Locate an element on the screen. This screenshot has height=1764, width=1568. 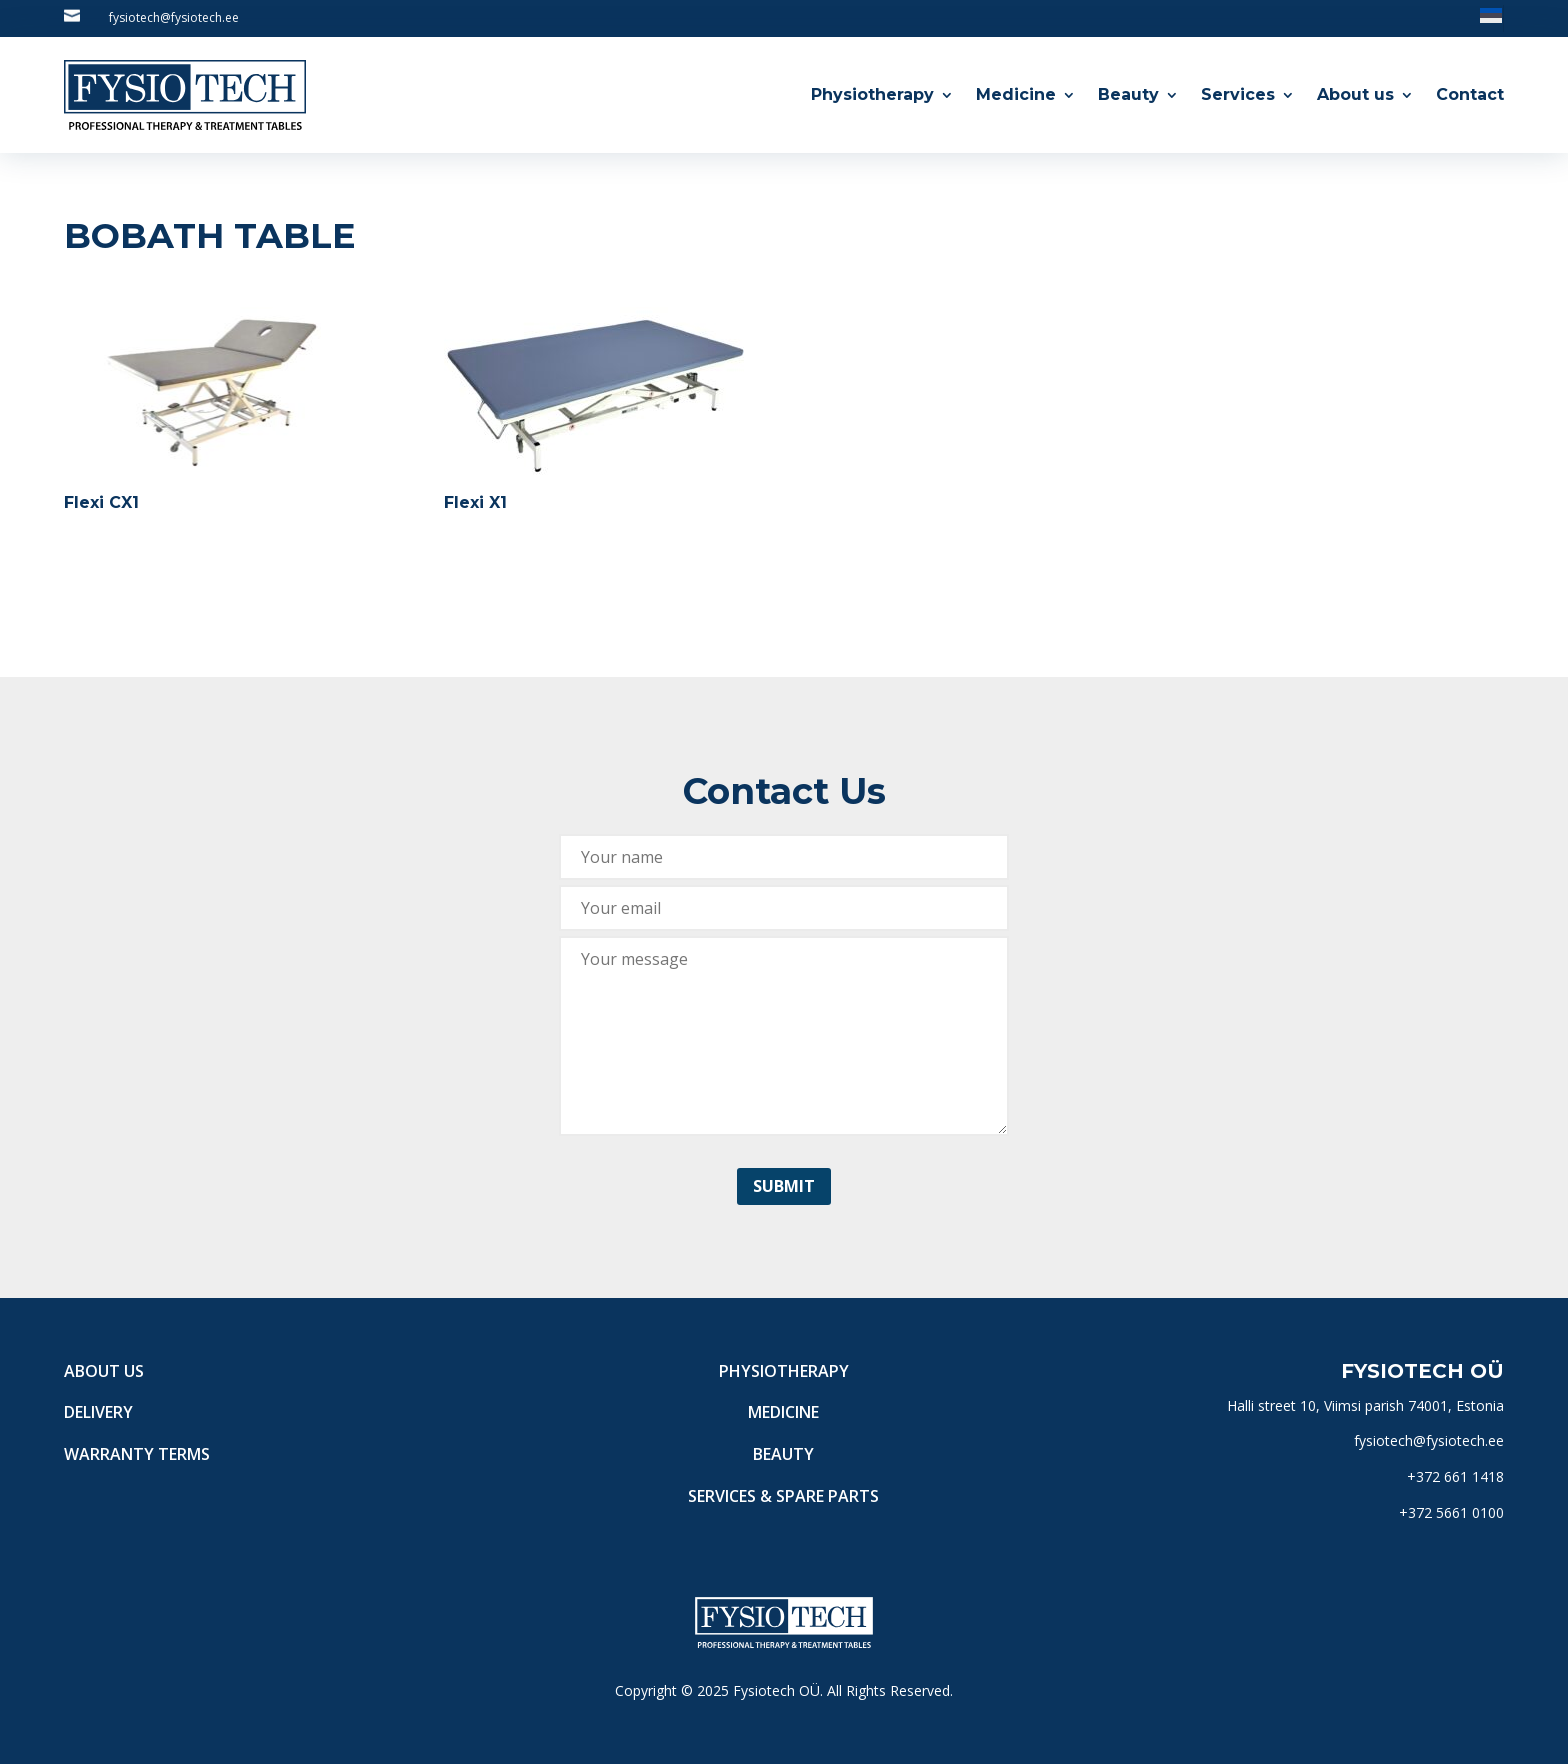
fysiotech@fysiotech.ee is located at coordinates (174, 17).